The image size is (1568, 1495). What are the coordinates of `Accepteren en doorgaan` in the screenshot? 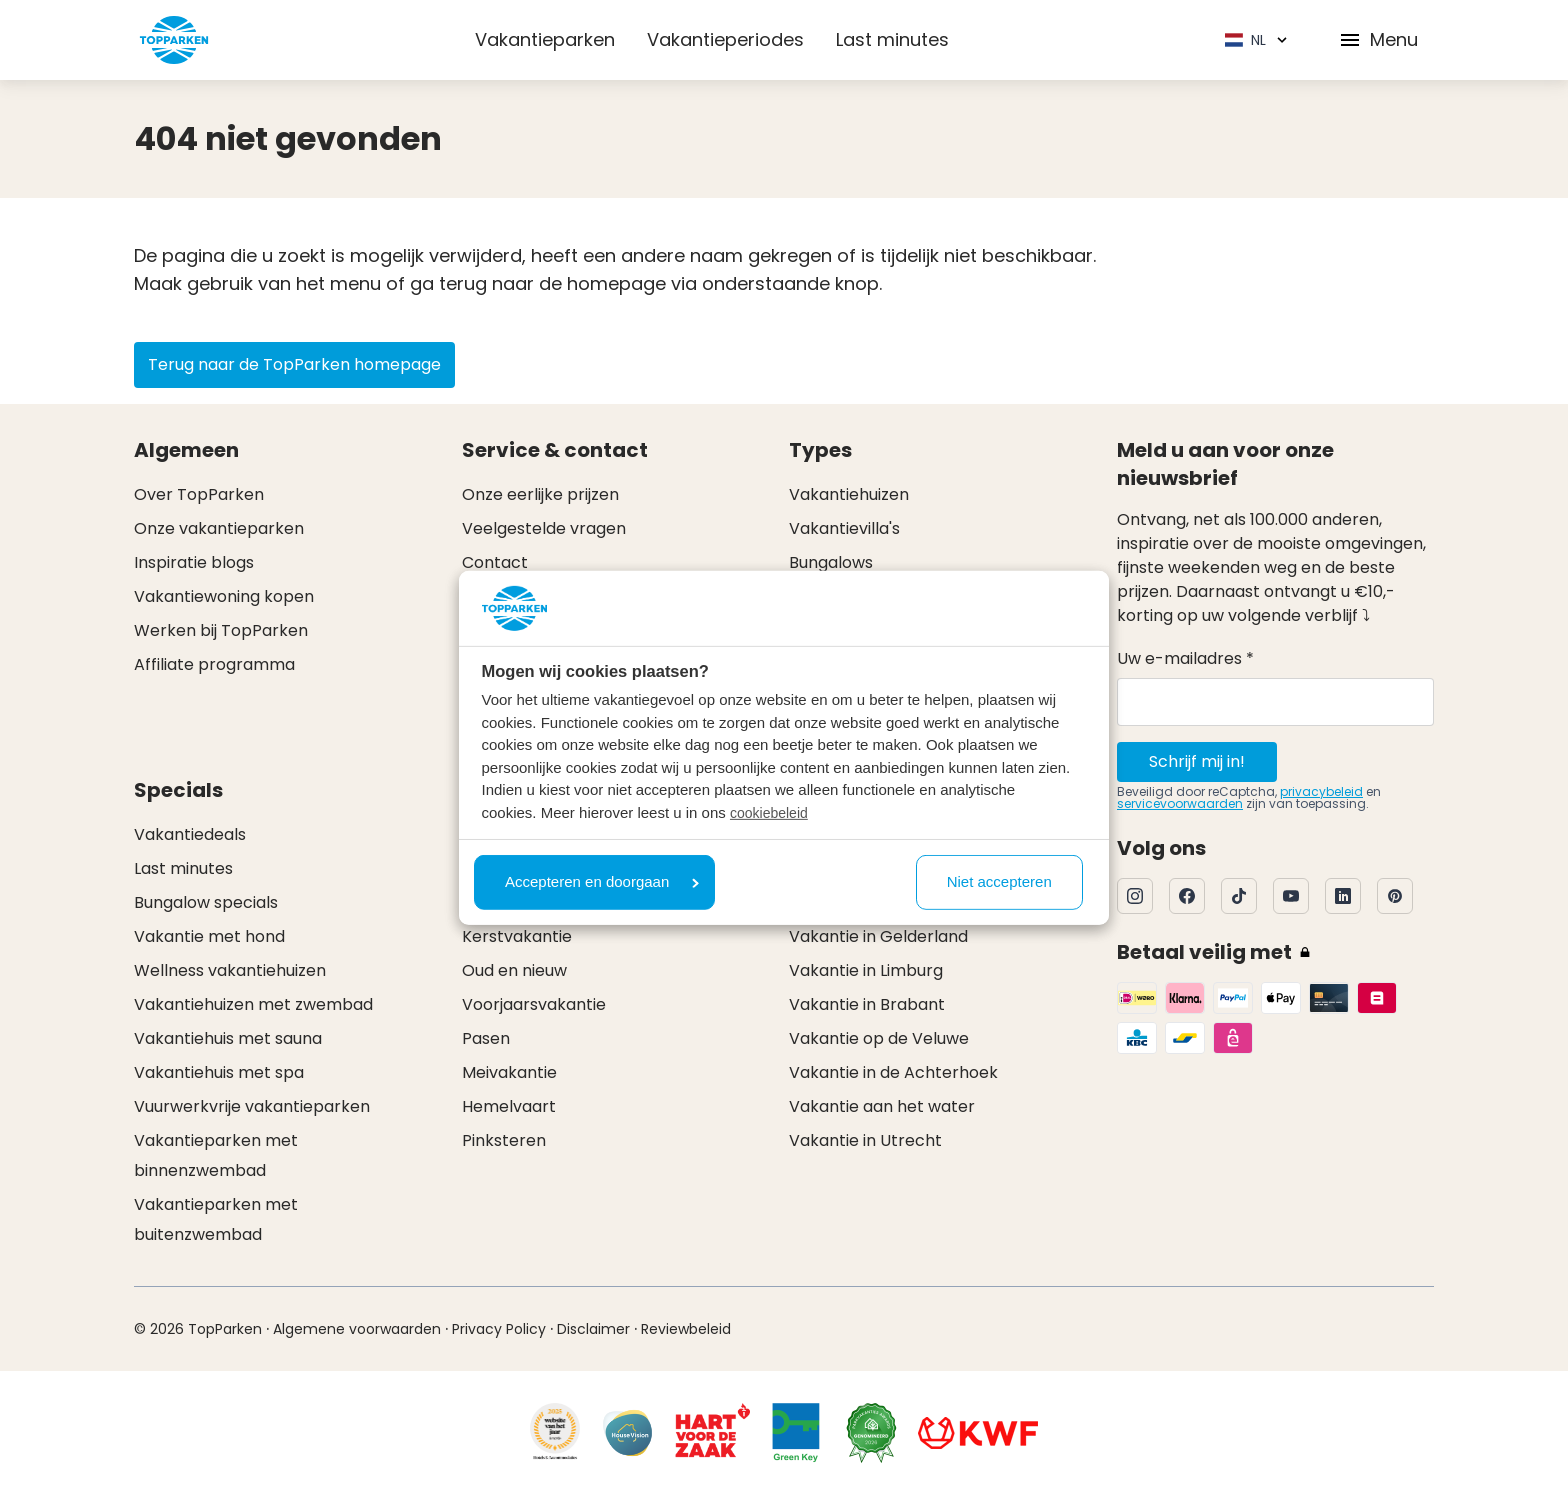 It's located at (602, 881).